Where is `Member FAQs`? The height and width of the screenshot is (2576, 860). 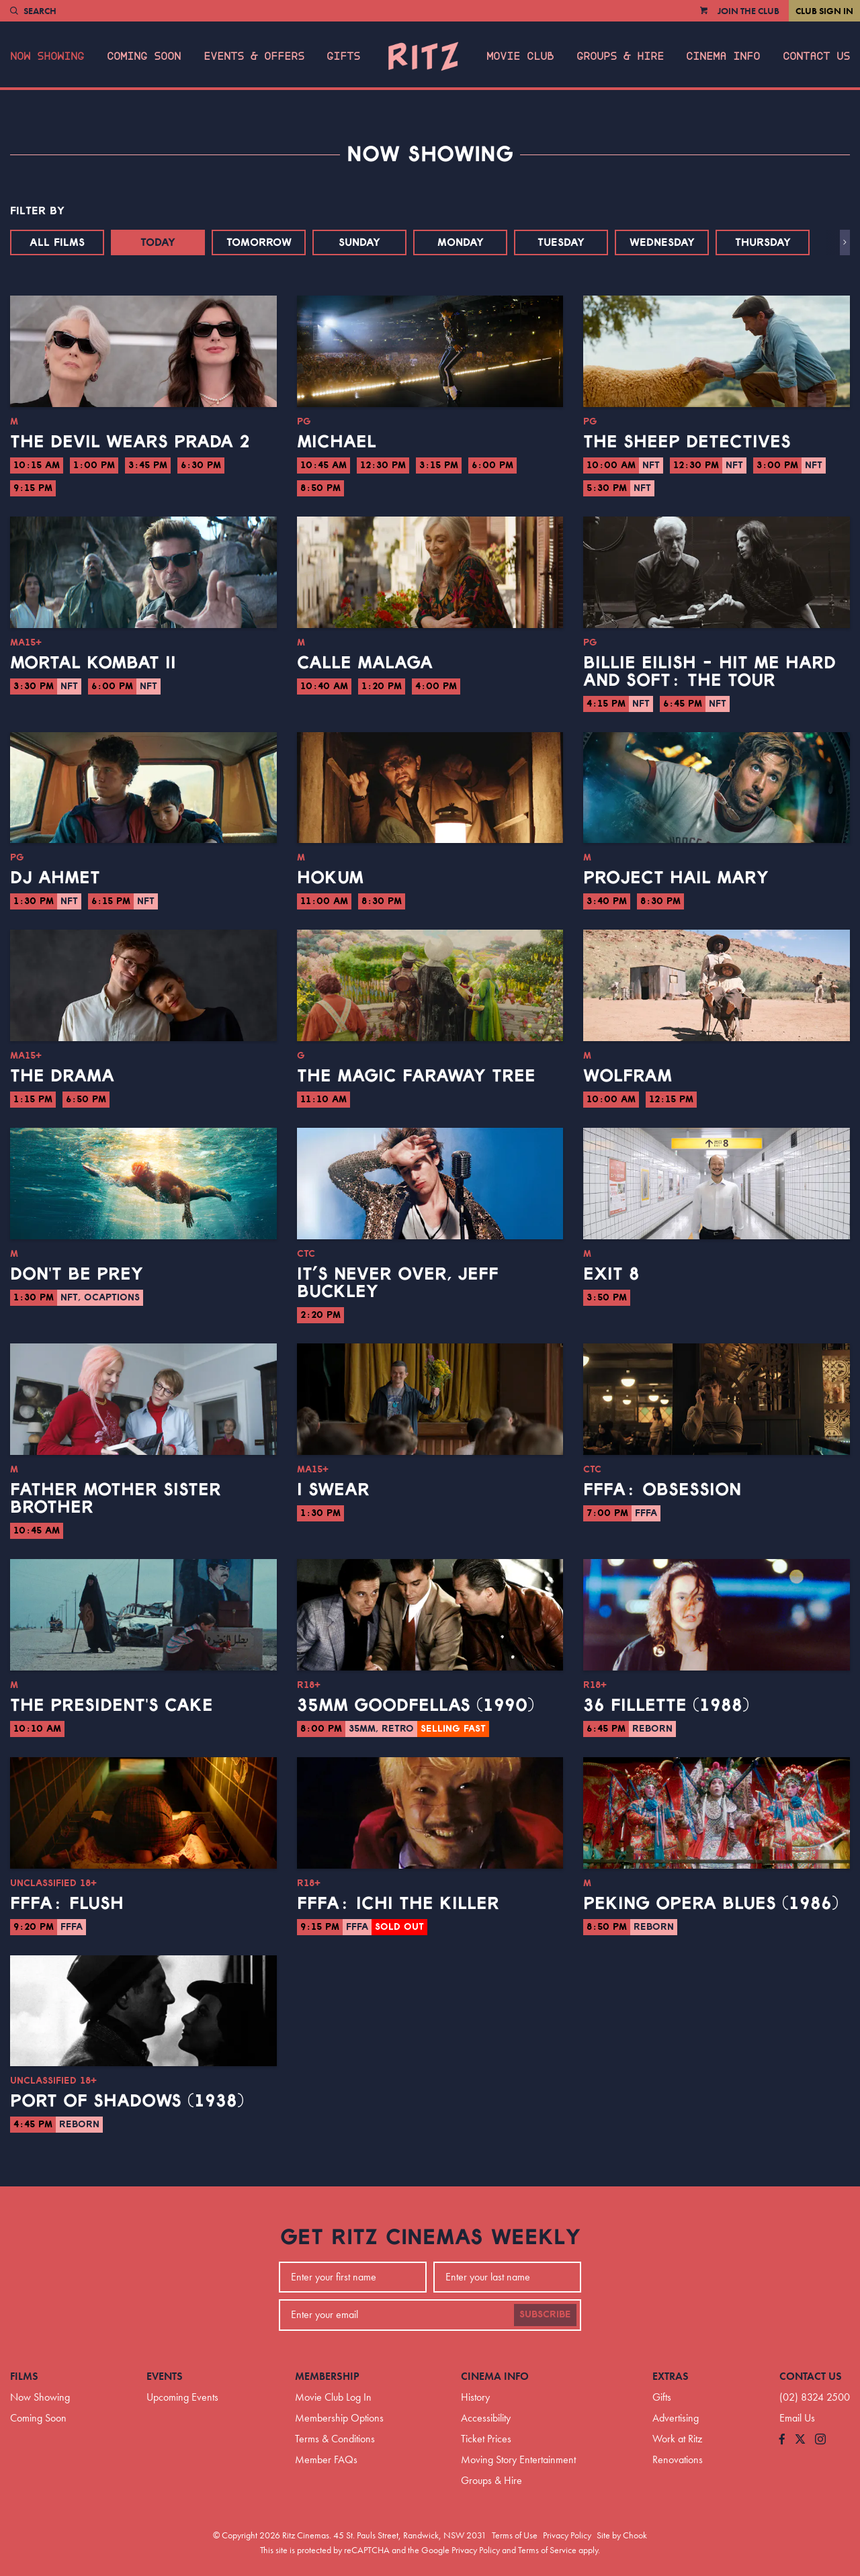
Member FAQs is located at coordinates (326, 2459).